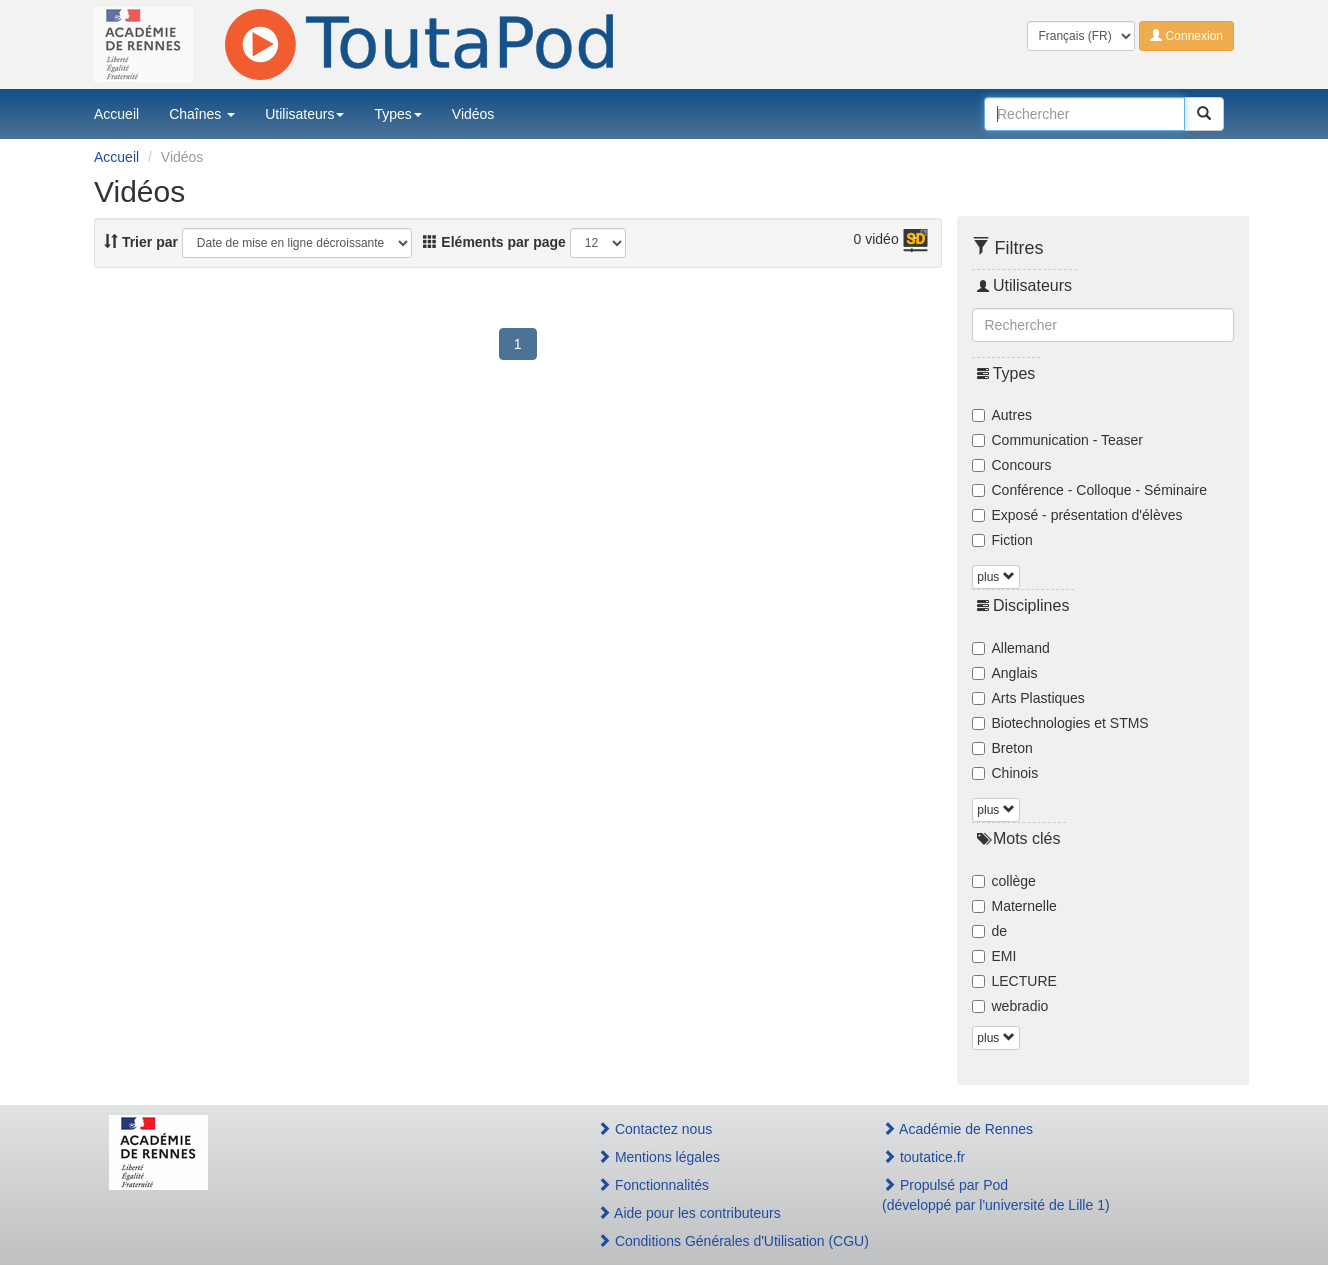  What do you see at coordinates (141, 242) in the screenshot?
I see `Trier par` at bounding box center [141, 242].